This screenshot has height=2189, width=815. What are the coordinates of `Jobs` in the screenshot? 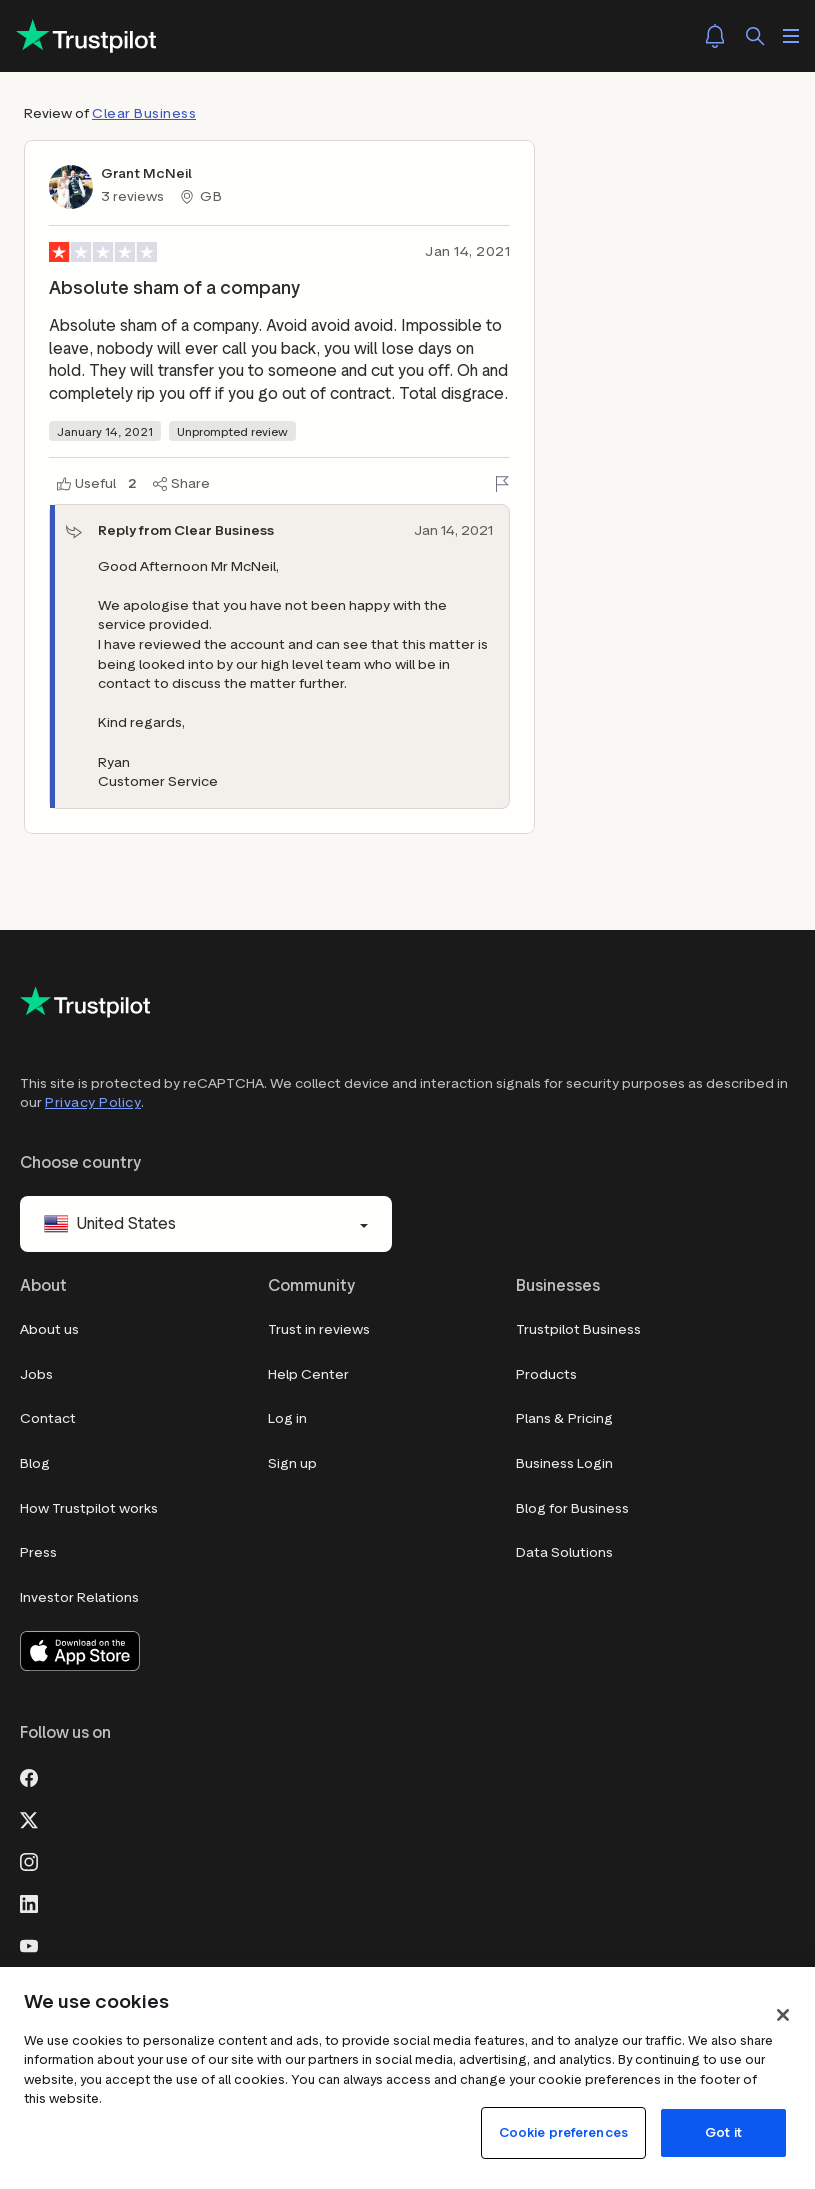 It's located at (36, 1374).